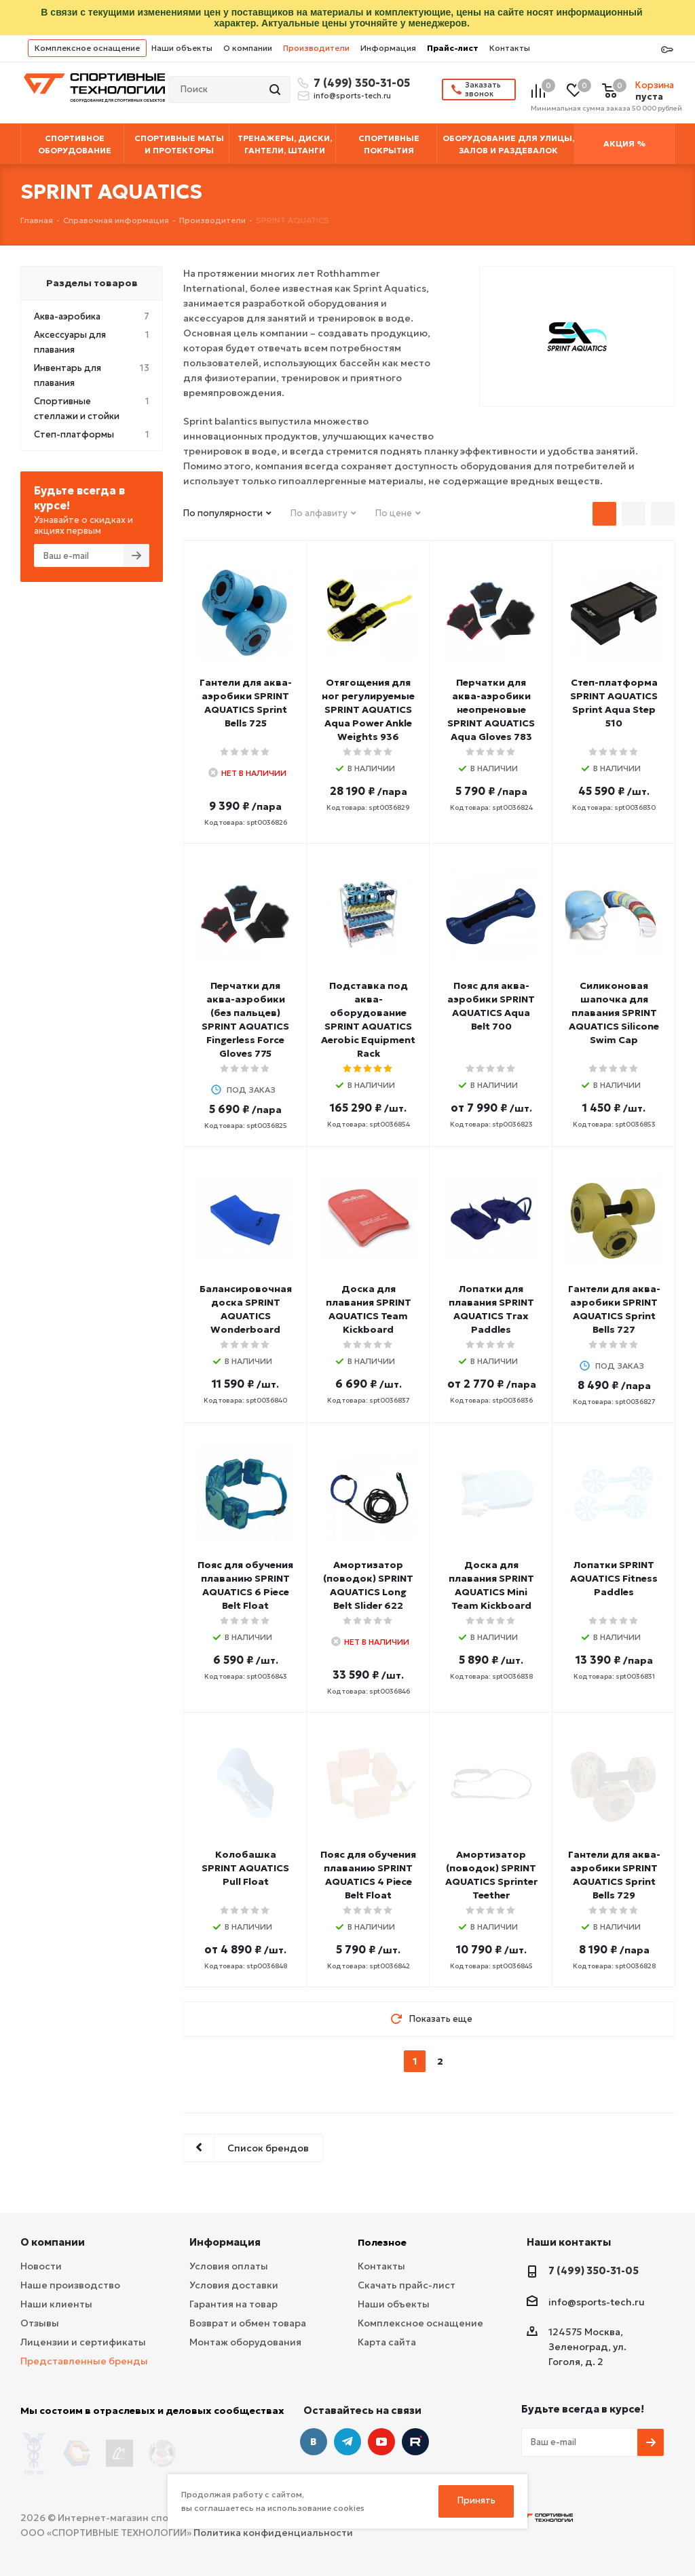 This screenshot has height=2576, width=695. I want to click on Наши объекты, so click(181, 48).